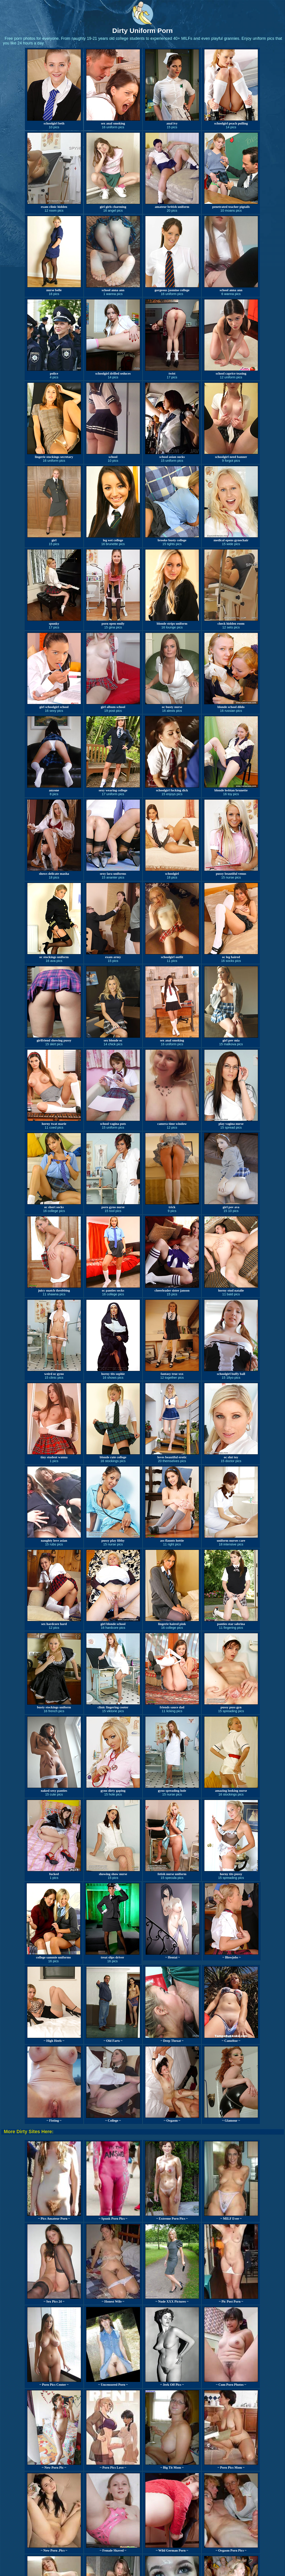 This screenshot has height=2576, width=285. What do you see at coordinates (231, 1872) in the screenshot?
I see `horny tits pussy` at bounding box center [231, 1872].